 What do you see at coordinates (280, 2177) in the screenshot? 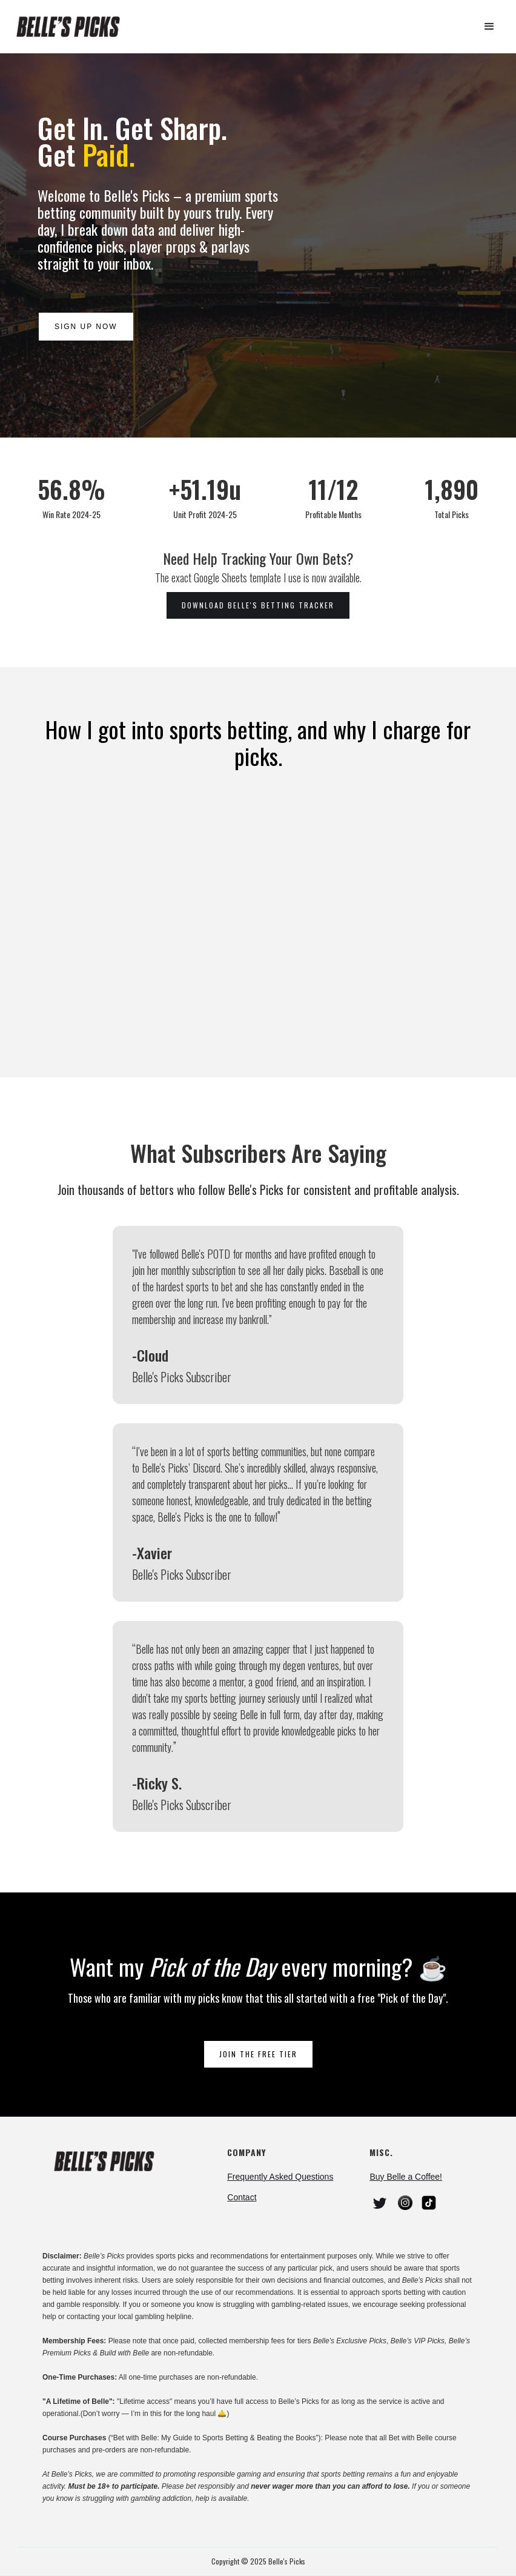
I see `Frequently Asked Questions` at bounding box center [280, 2177].